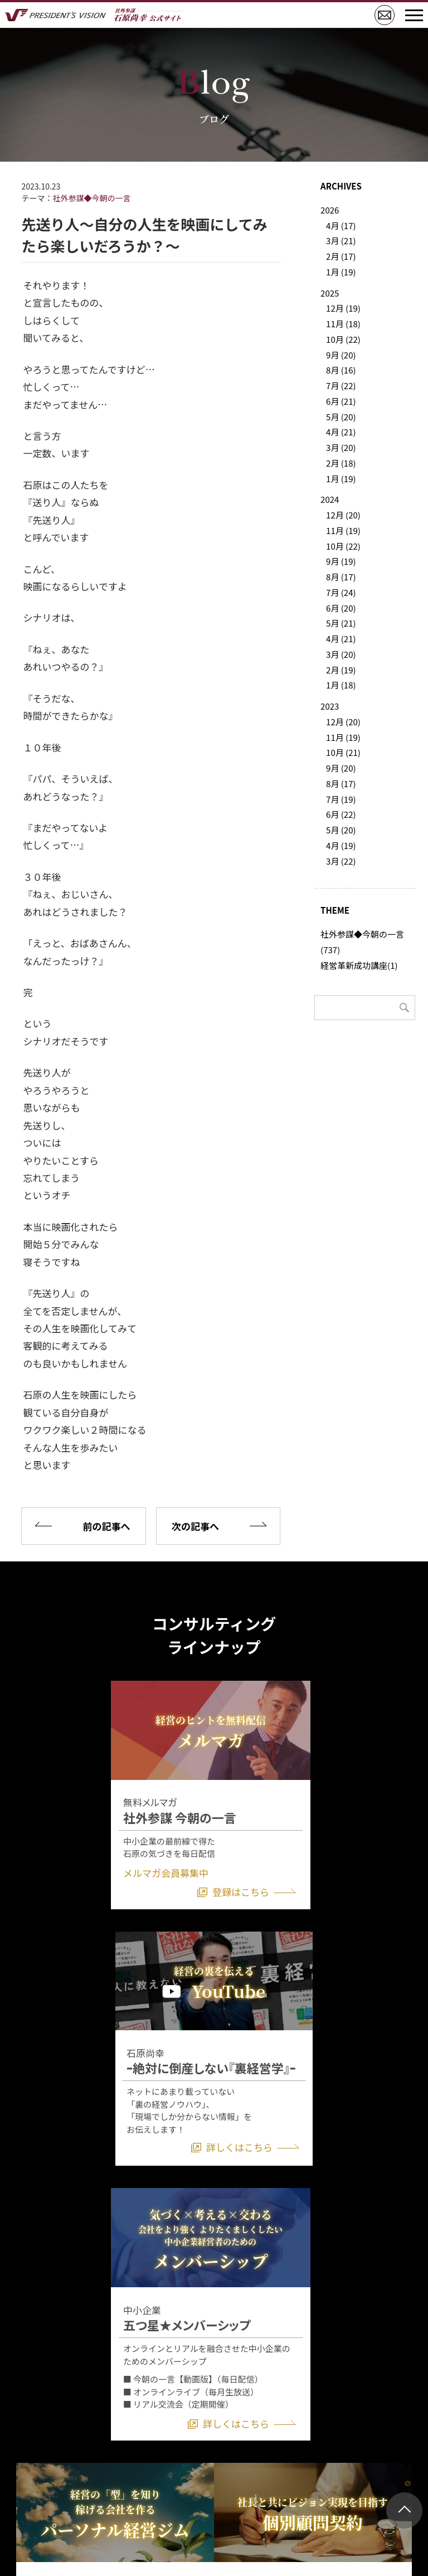  Describe the element at coordinates (341, 370) in the screenshot. I see `8月 (16)` at that location.